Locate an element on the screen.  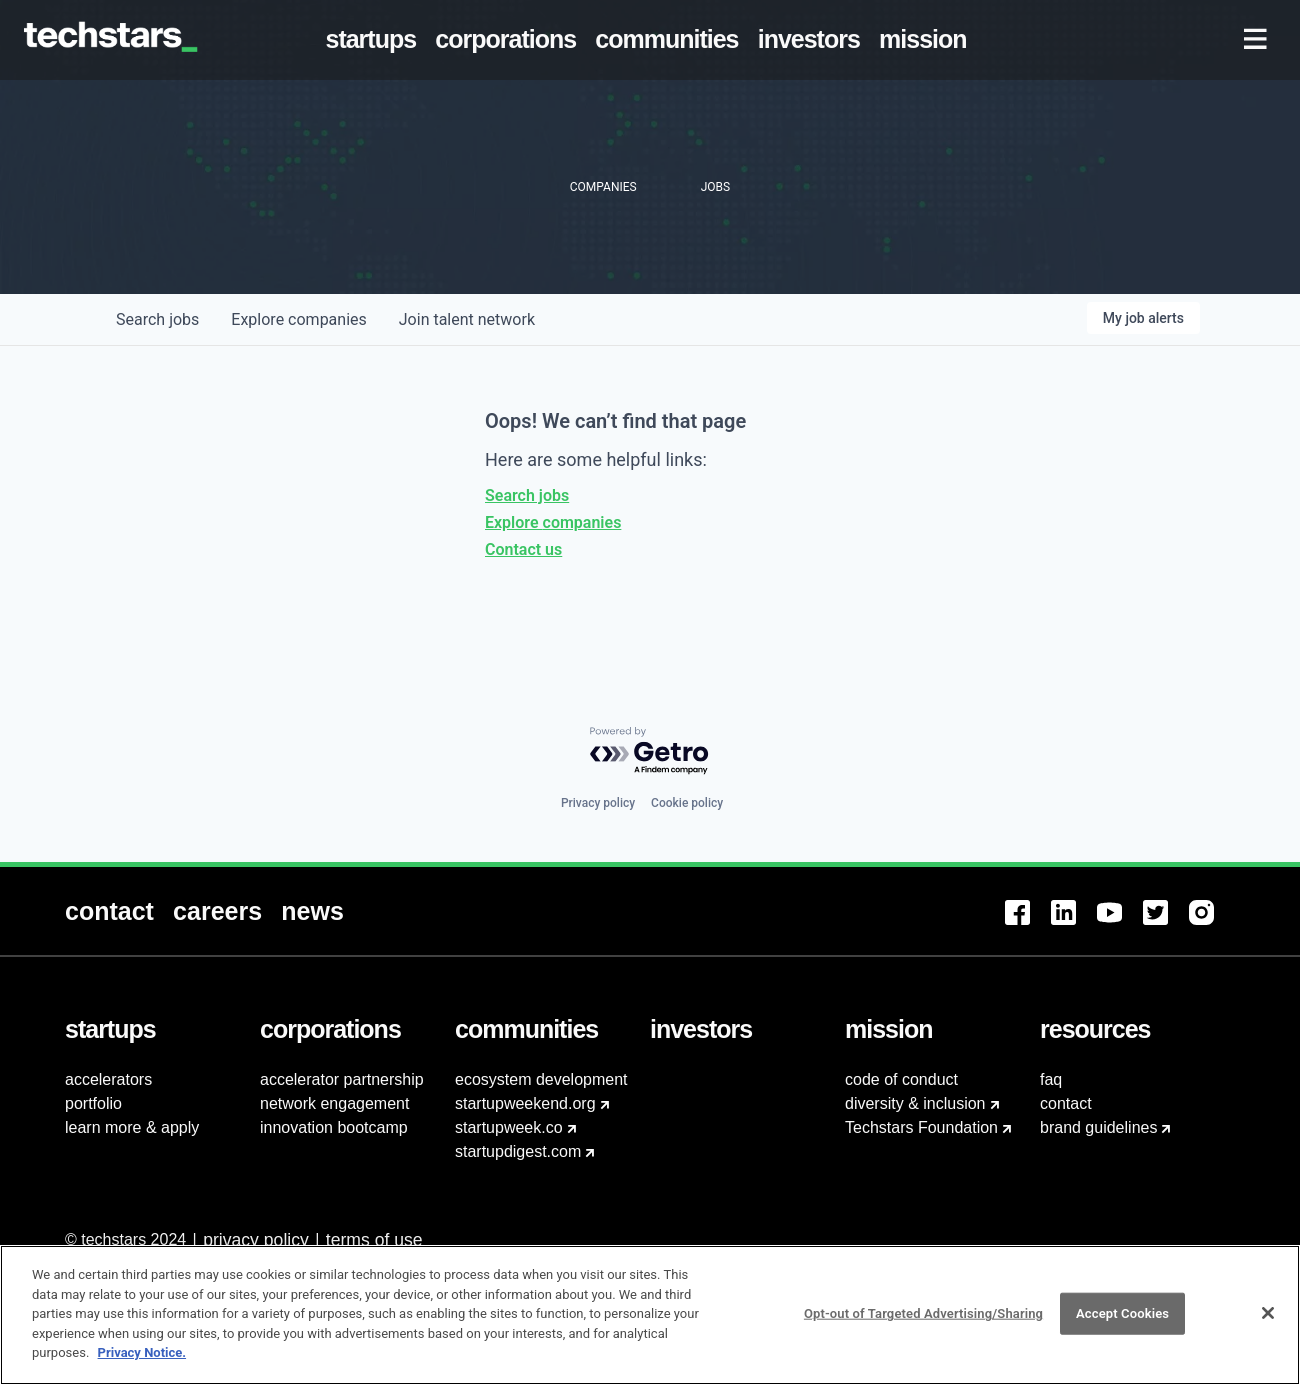
brand guidelines [menuitem] is located at coordinates (1098, 1127).